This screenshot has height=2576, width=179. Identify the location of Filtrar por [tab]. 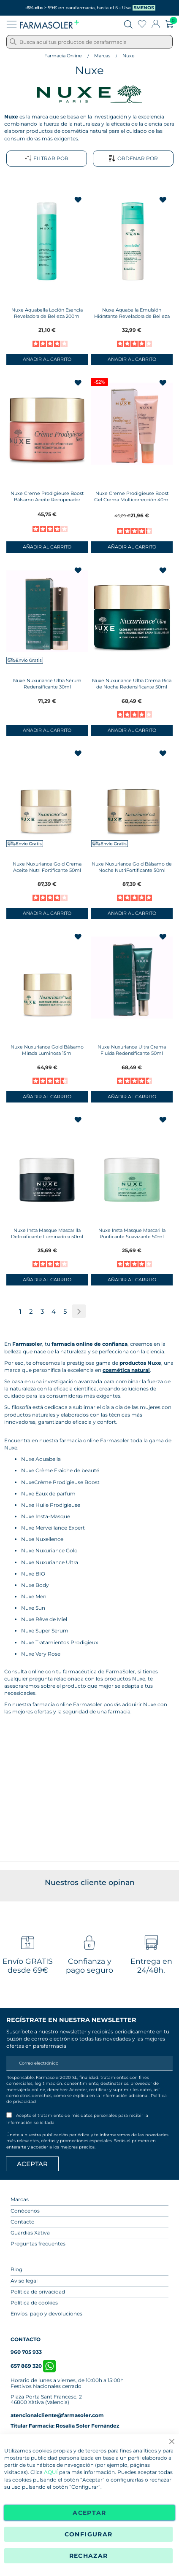
(46, 158).